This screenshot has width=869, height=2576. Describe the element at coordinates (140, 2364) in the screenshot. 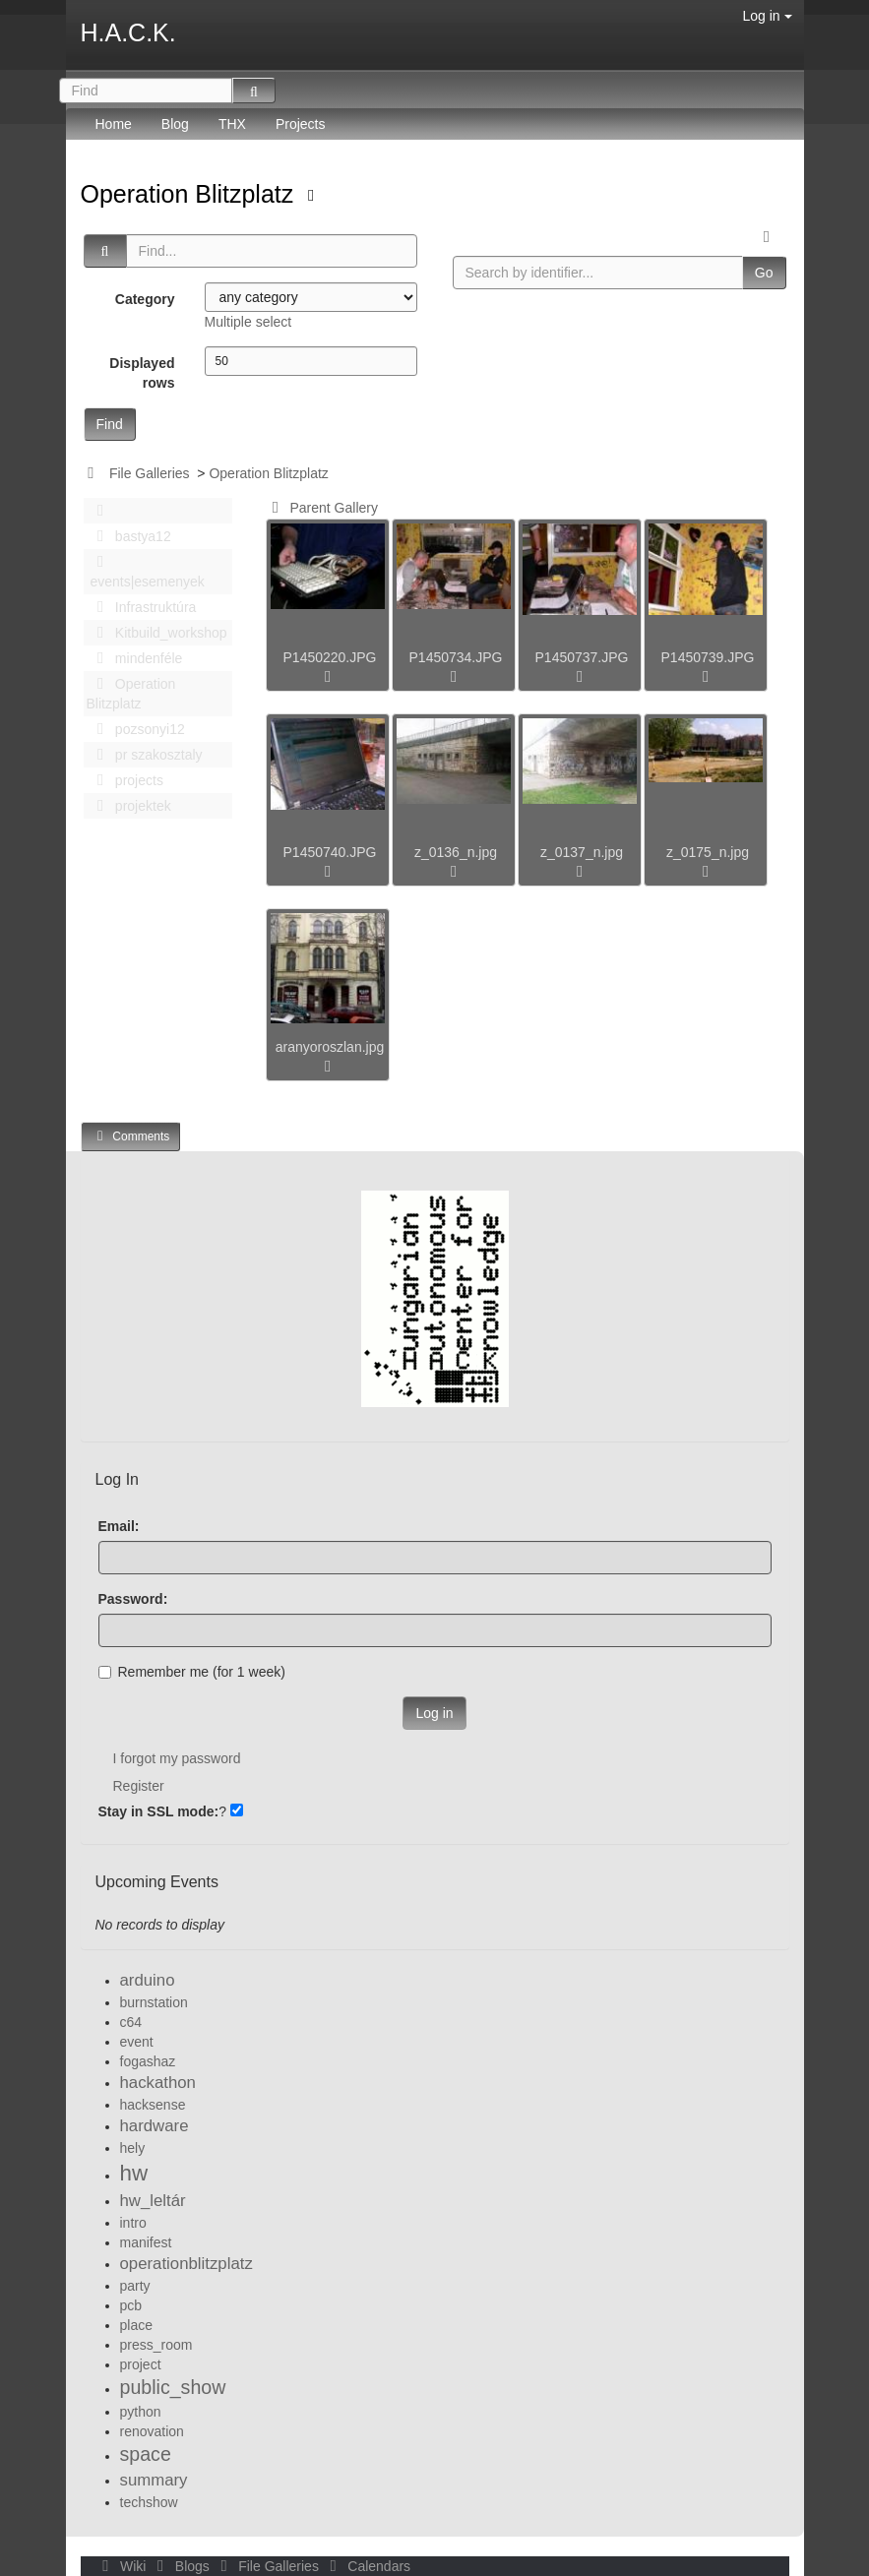

I see `project` at that location.